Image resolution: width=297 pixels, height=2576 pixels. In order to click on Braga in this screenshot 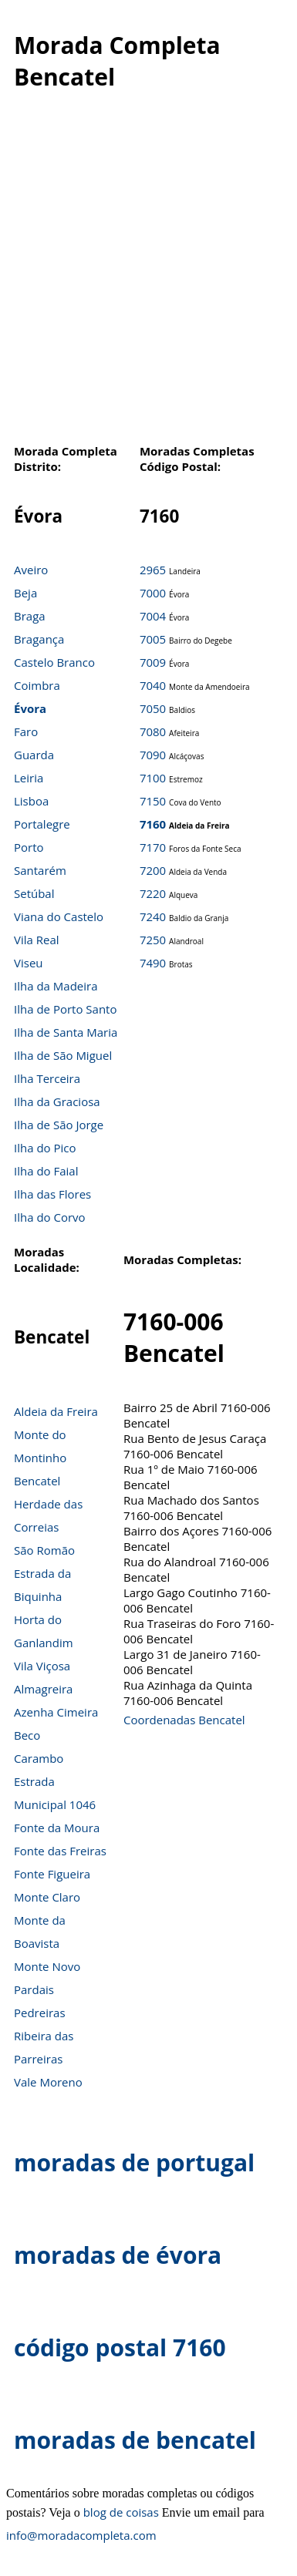, I will do `click(30, 616)`.